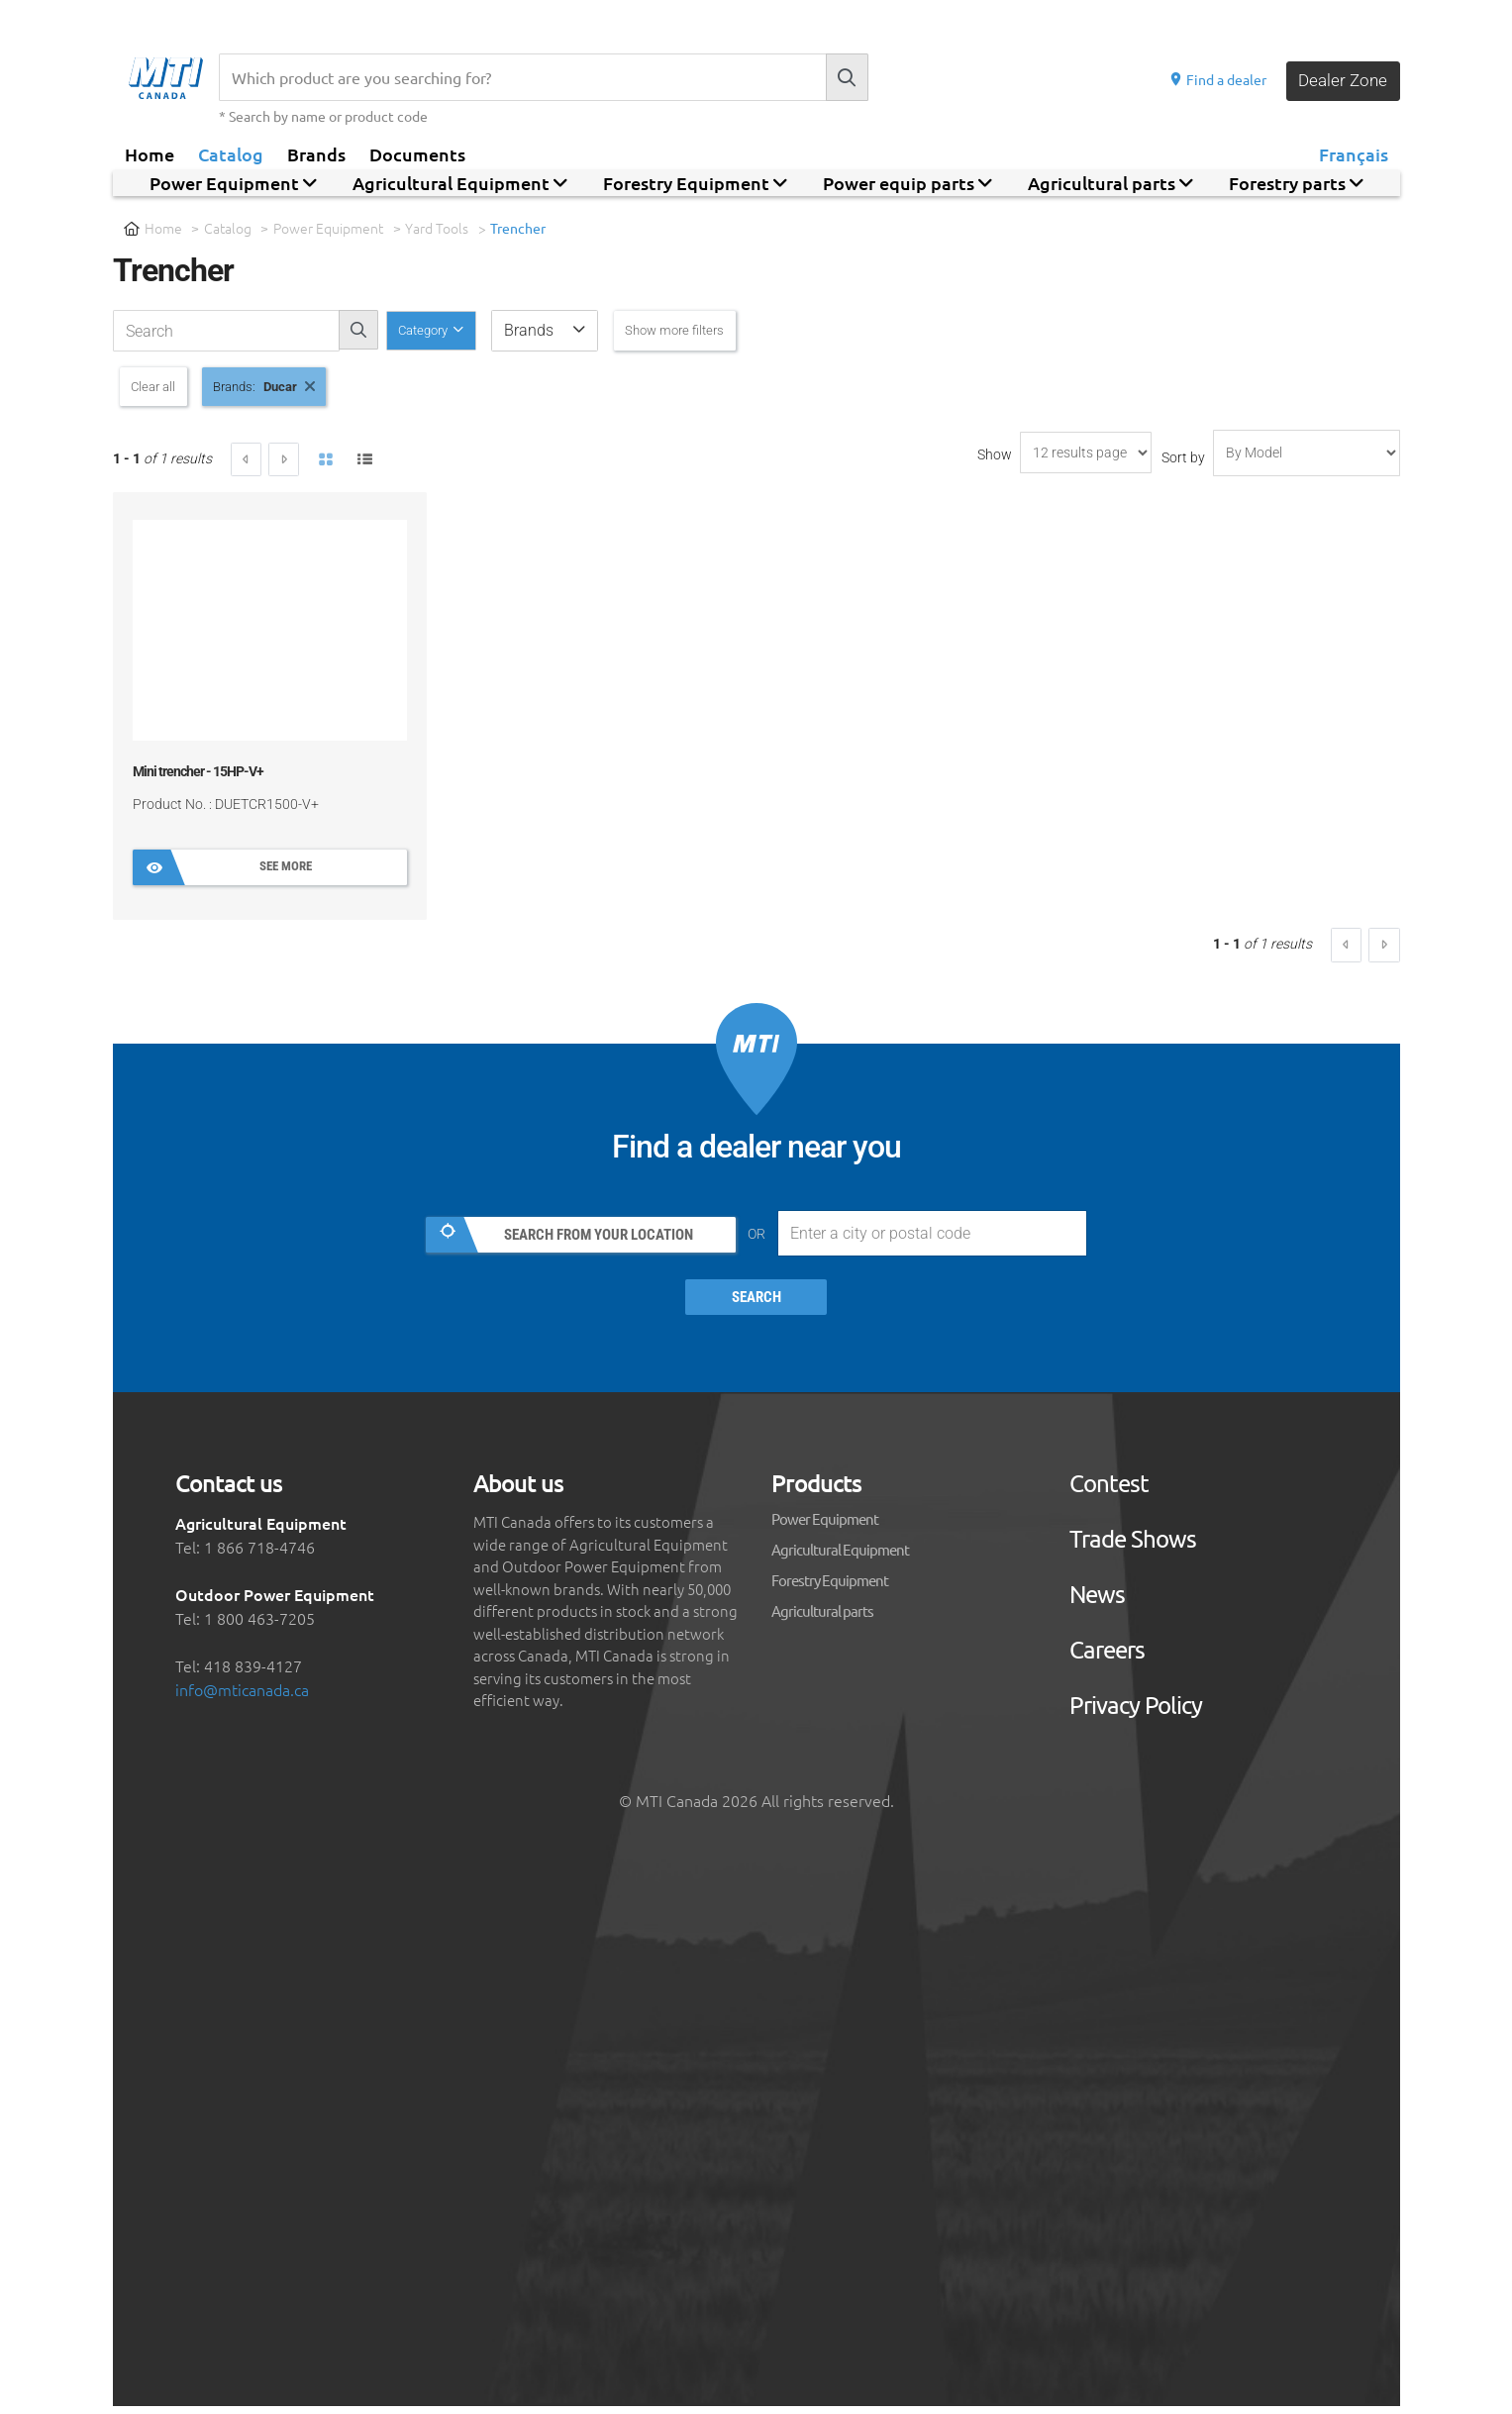 The image size is (1512, 2414). What do you see at coordinates (310, 387) in the screenshot?
I see `Ducar` at bounding box center [310, 387].